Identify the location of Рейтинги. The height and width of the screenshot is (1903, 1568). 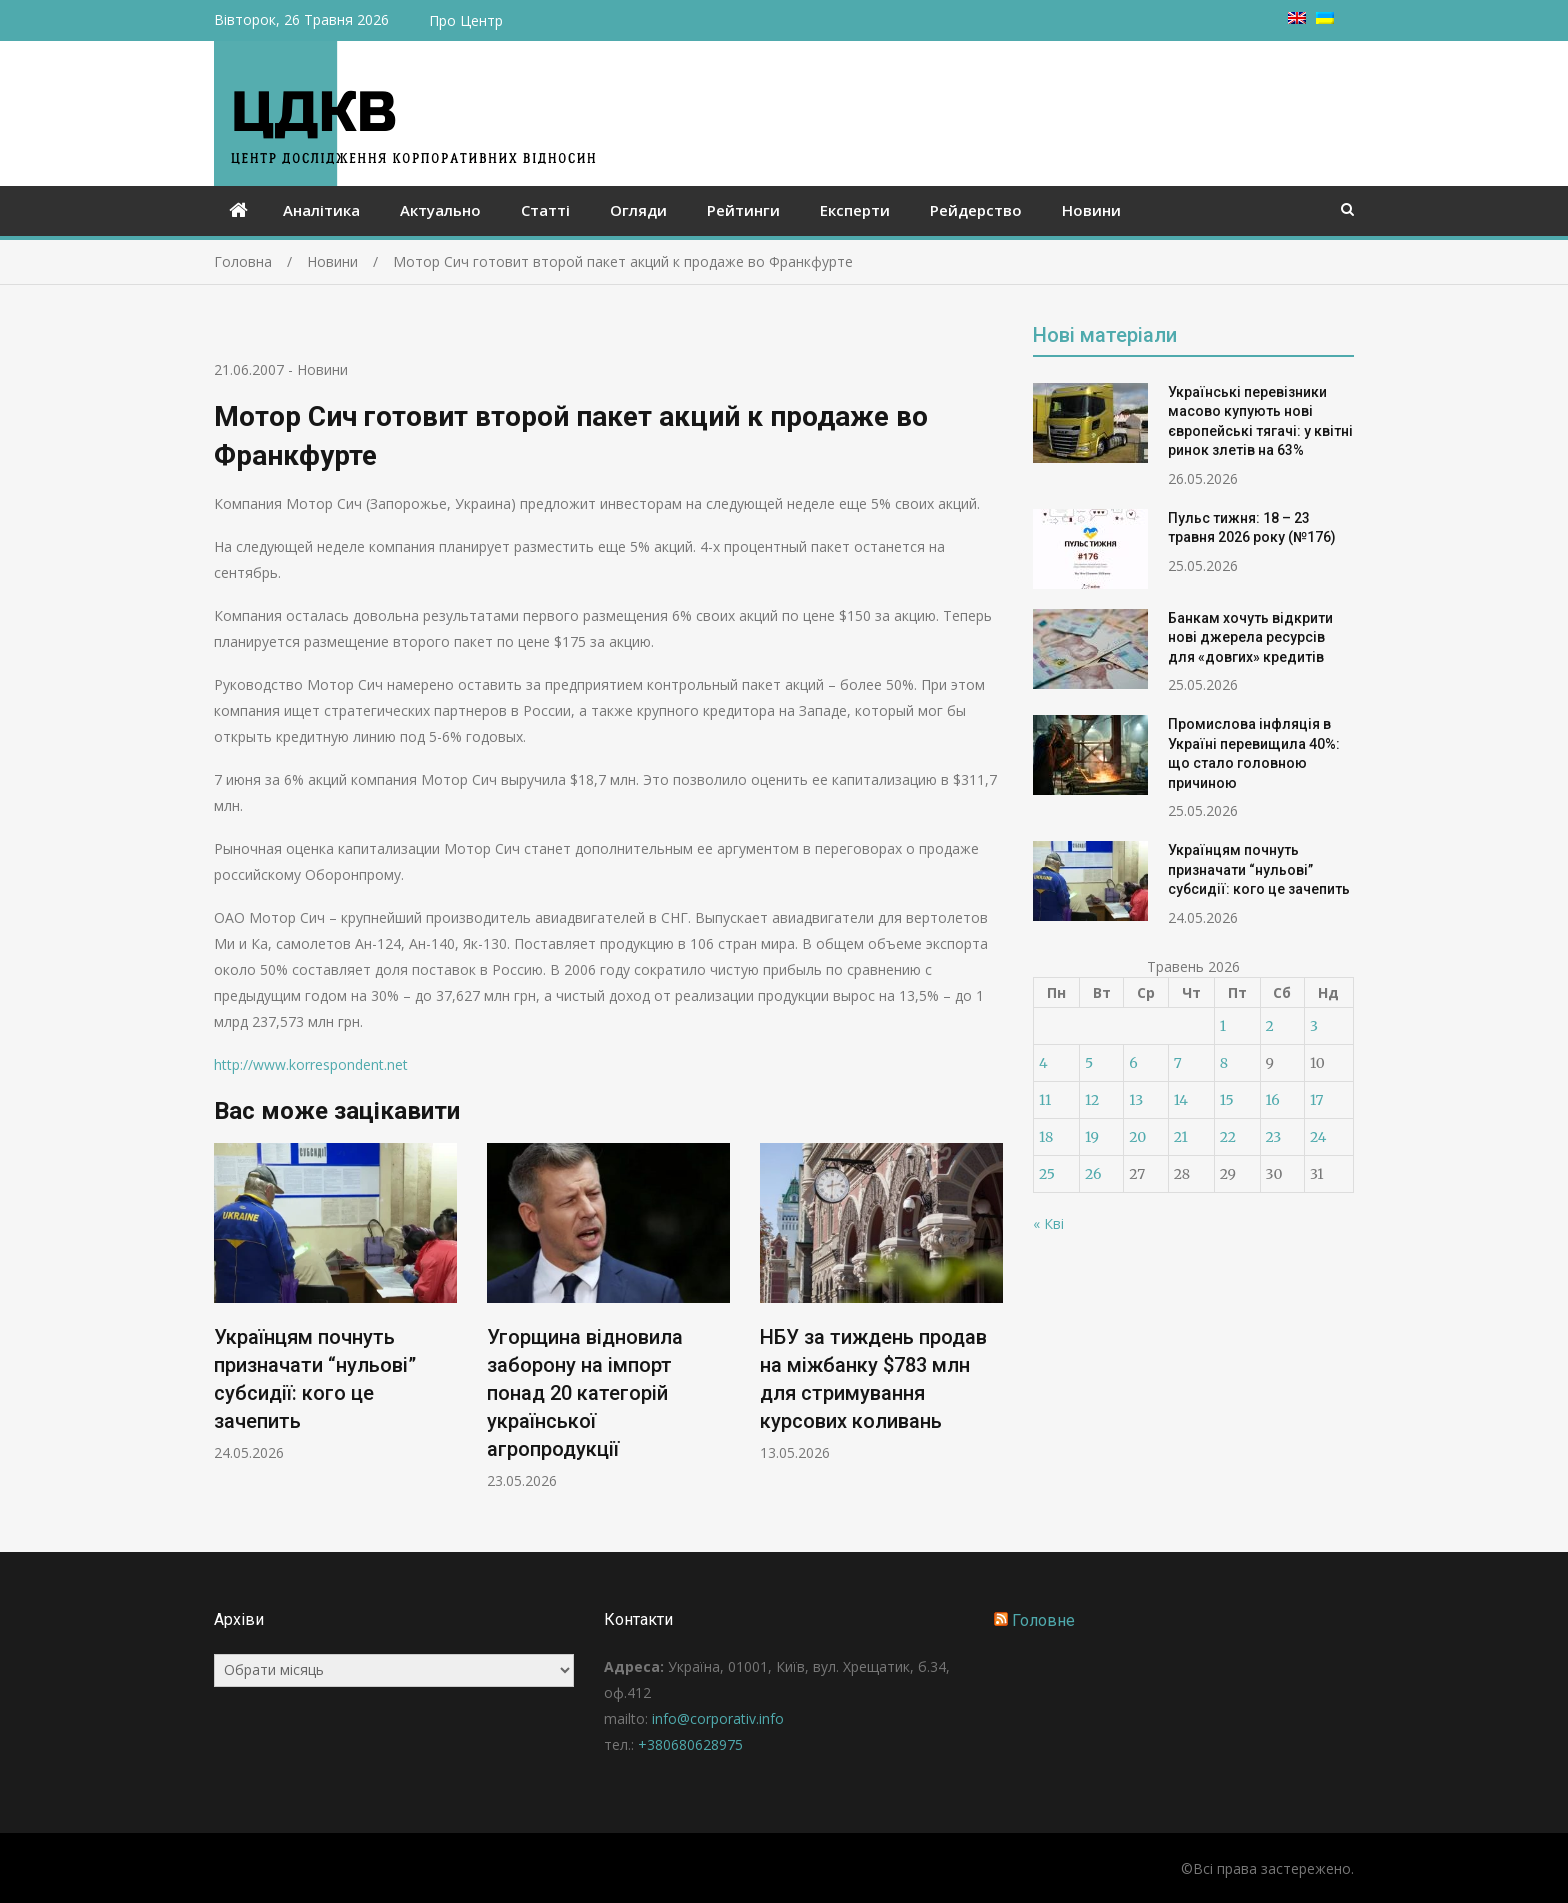
(743, 210).